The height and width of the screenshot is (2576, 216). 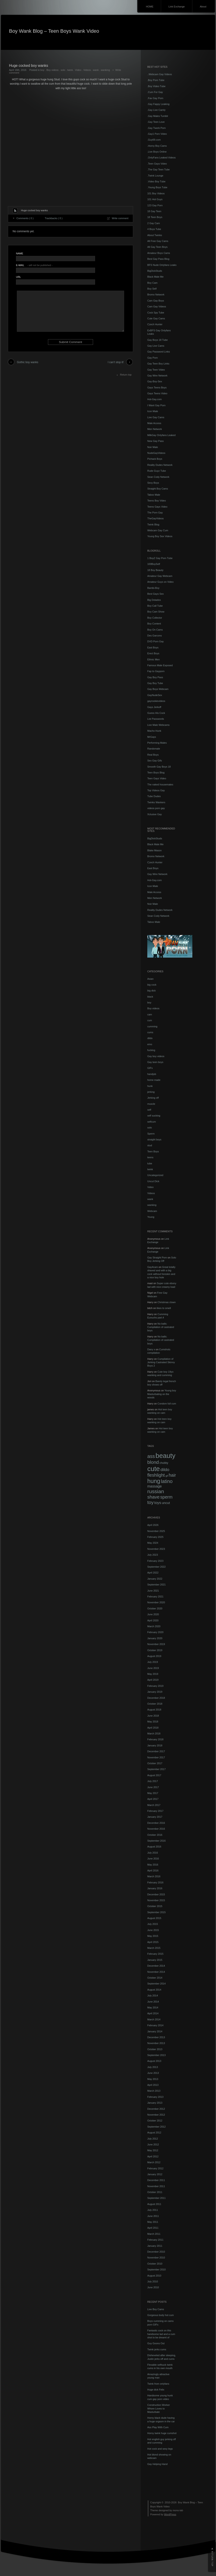 What do you see at coordinates (161, 157) in the screenshot?
I see `.OnlyFans Leaked Videos` at bounding box center [161, 157].